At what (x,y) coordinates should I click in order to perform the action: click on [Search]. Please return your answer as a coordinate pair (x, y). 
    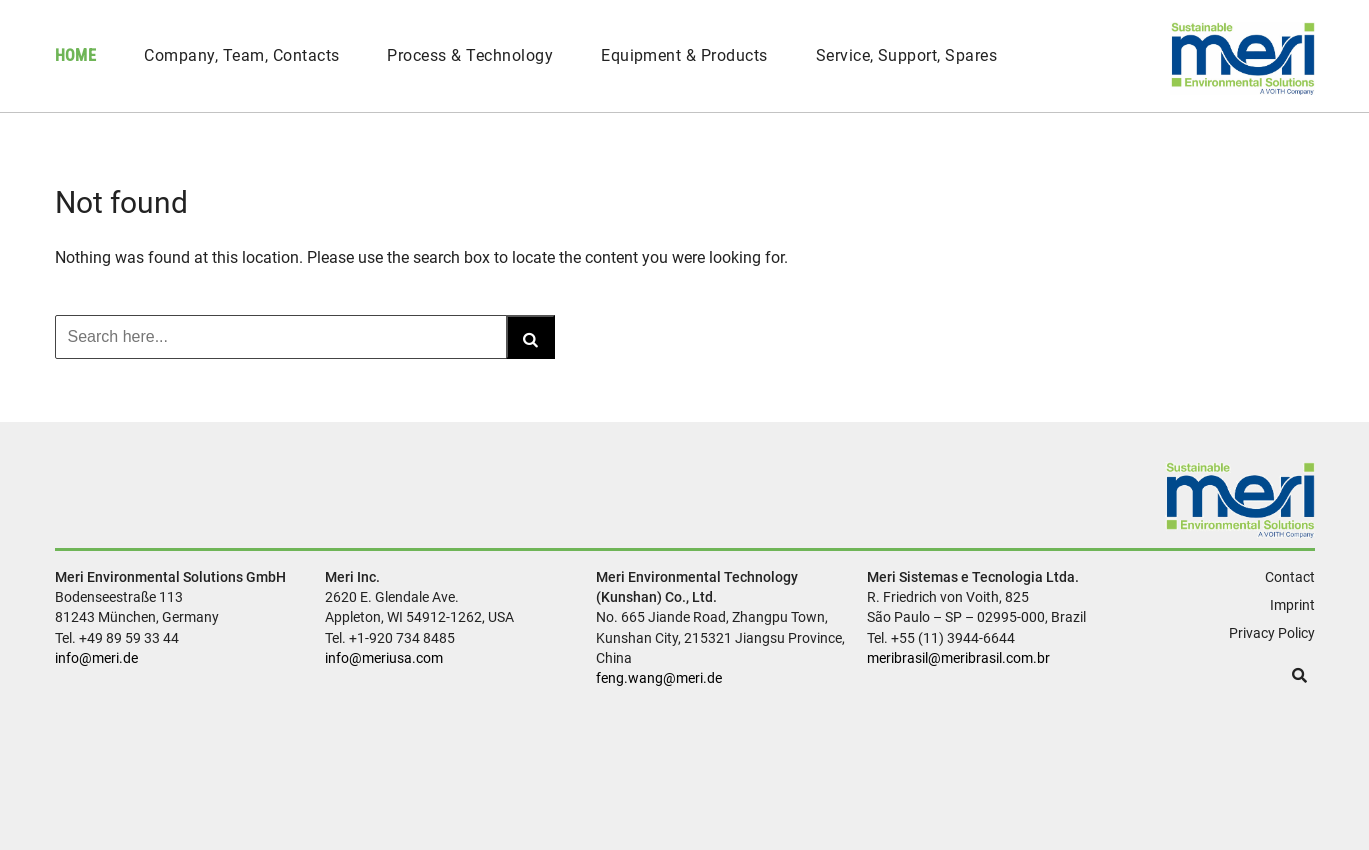
    Looking at the image, I should click on (530, 337).